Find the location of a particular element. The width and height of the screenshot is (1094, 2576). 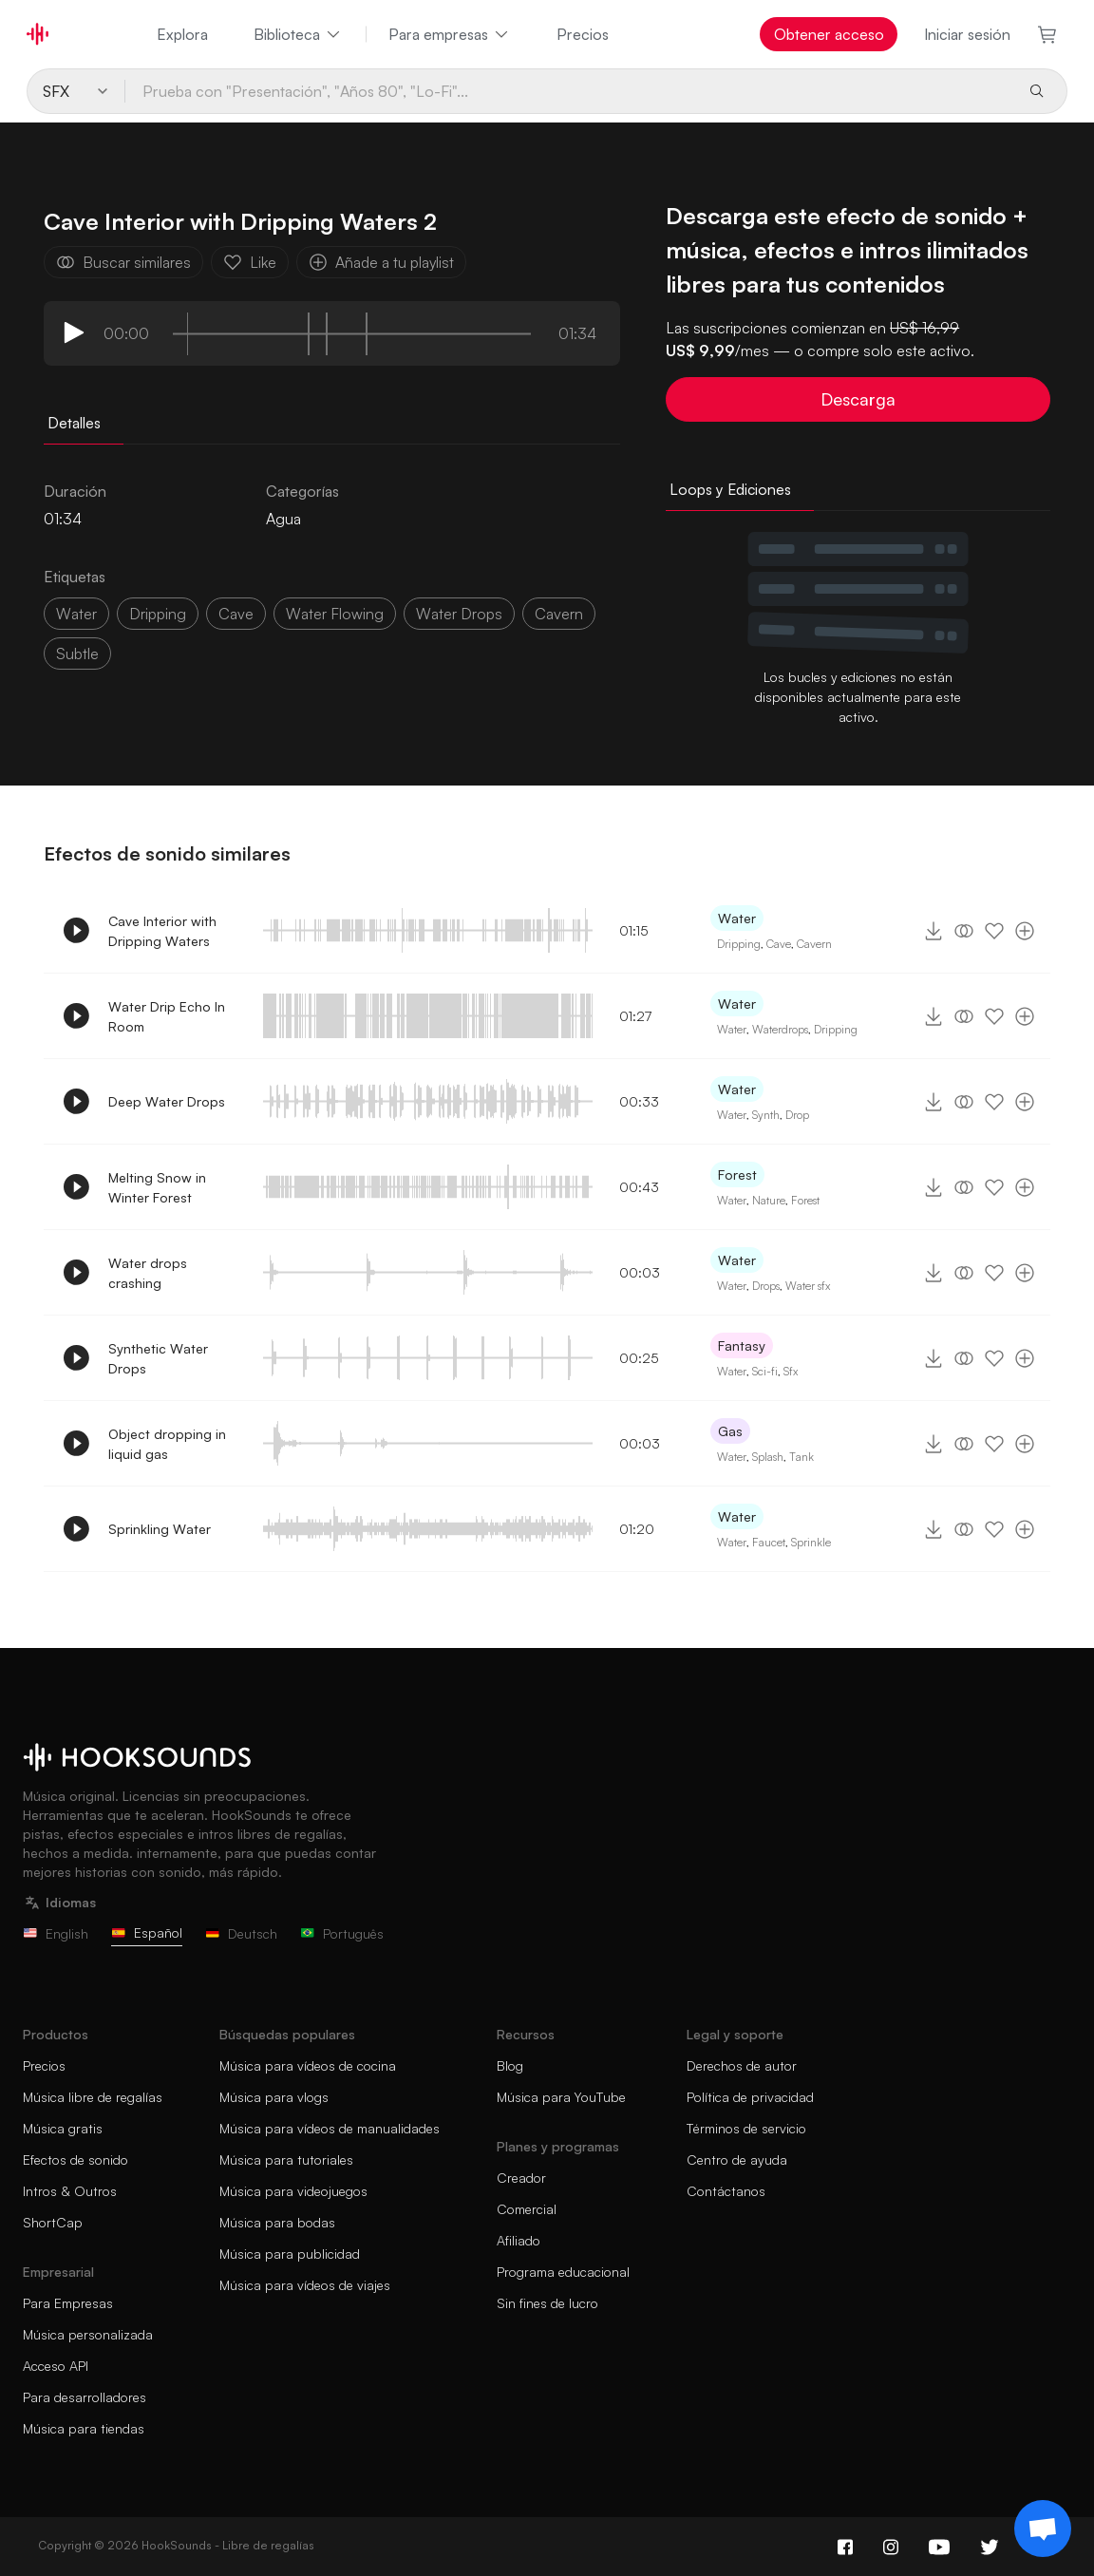

Dripping is located at coordinates (739, 944).